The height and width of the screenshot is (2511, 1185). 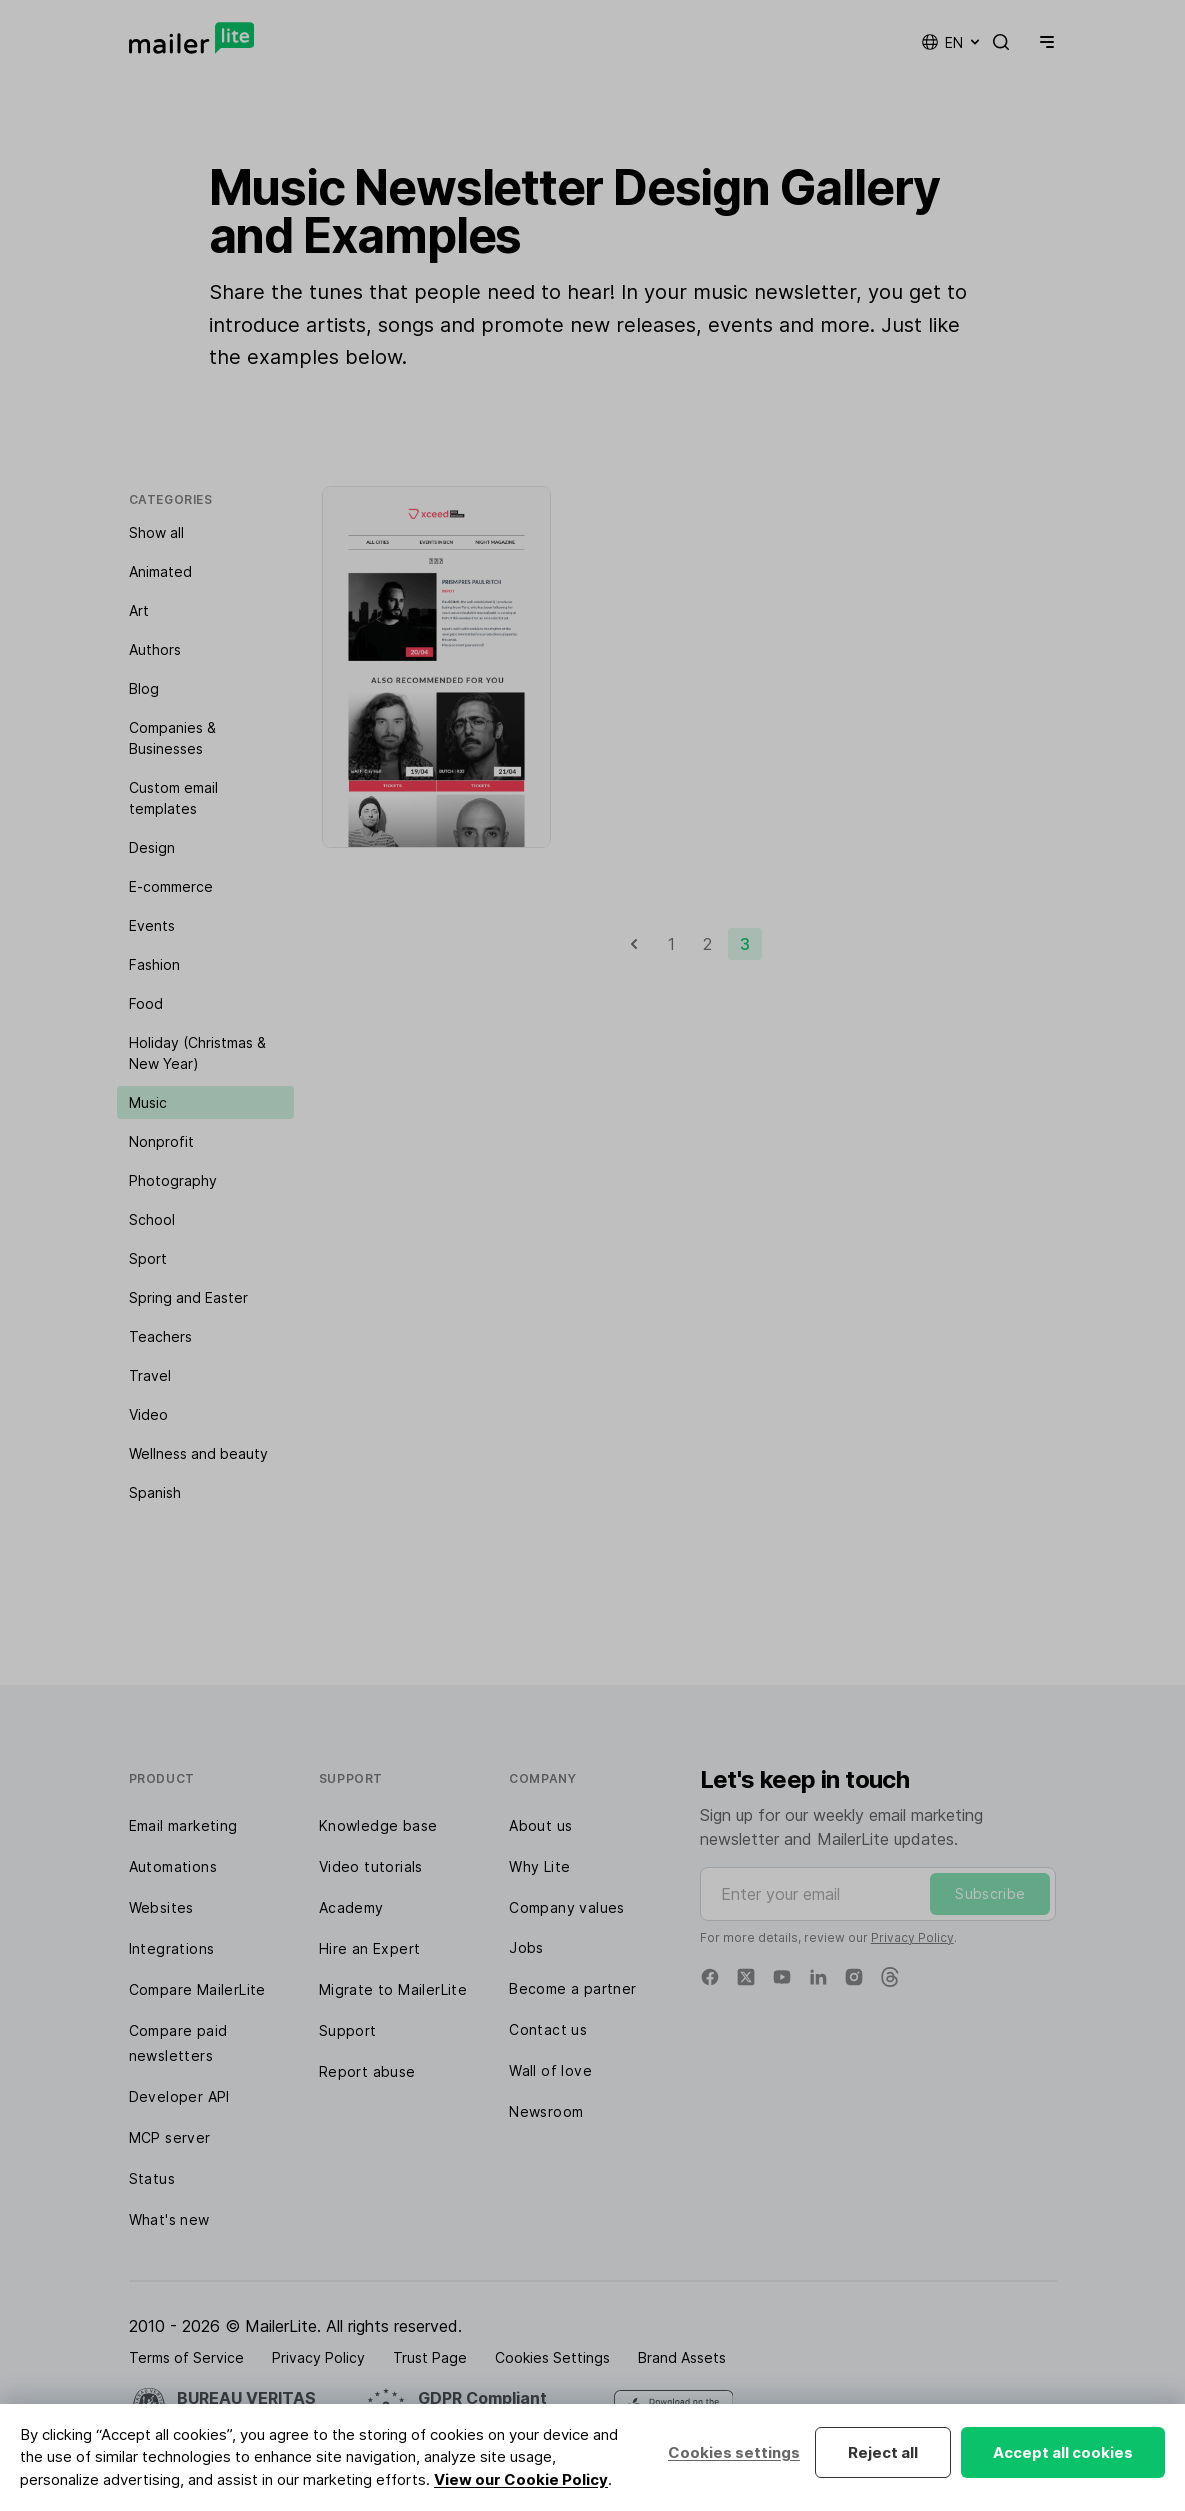 What do you see at coordinates (782, 1977) in the screenshot?
I see `[YouTube]` at bounding box center [782, 1977].